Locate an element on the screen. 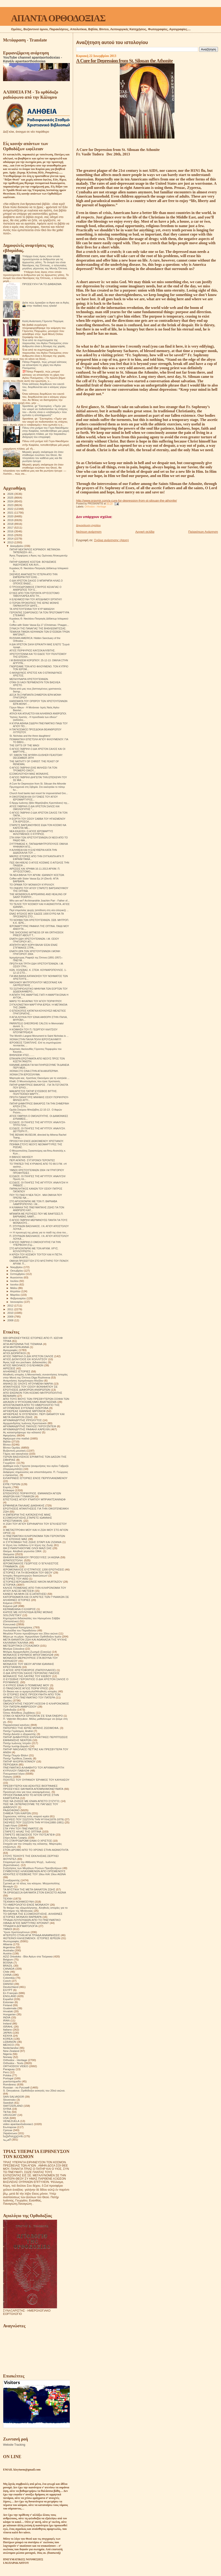 Image resolution: width=221 pixels, height=2576 pixels. Αγιογραφίες is located at coordinates (10, 1350).